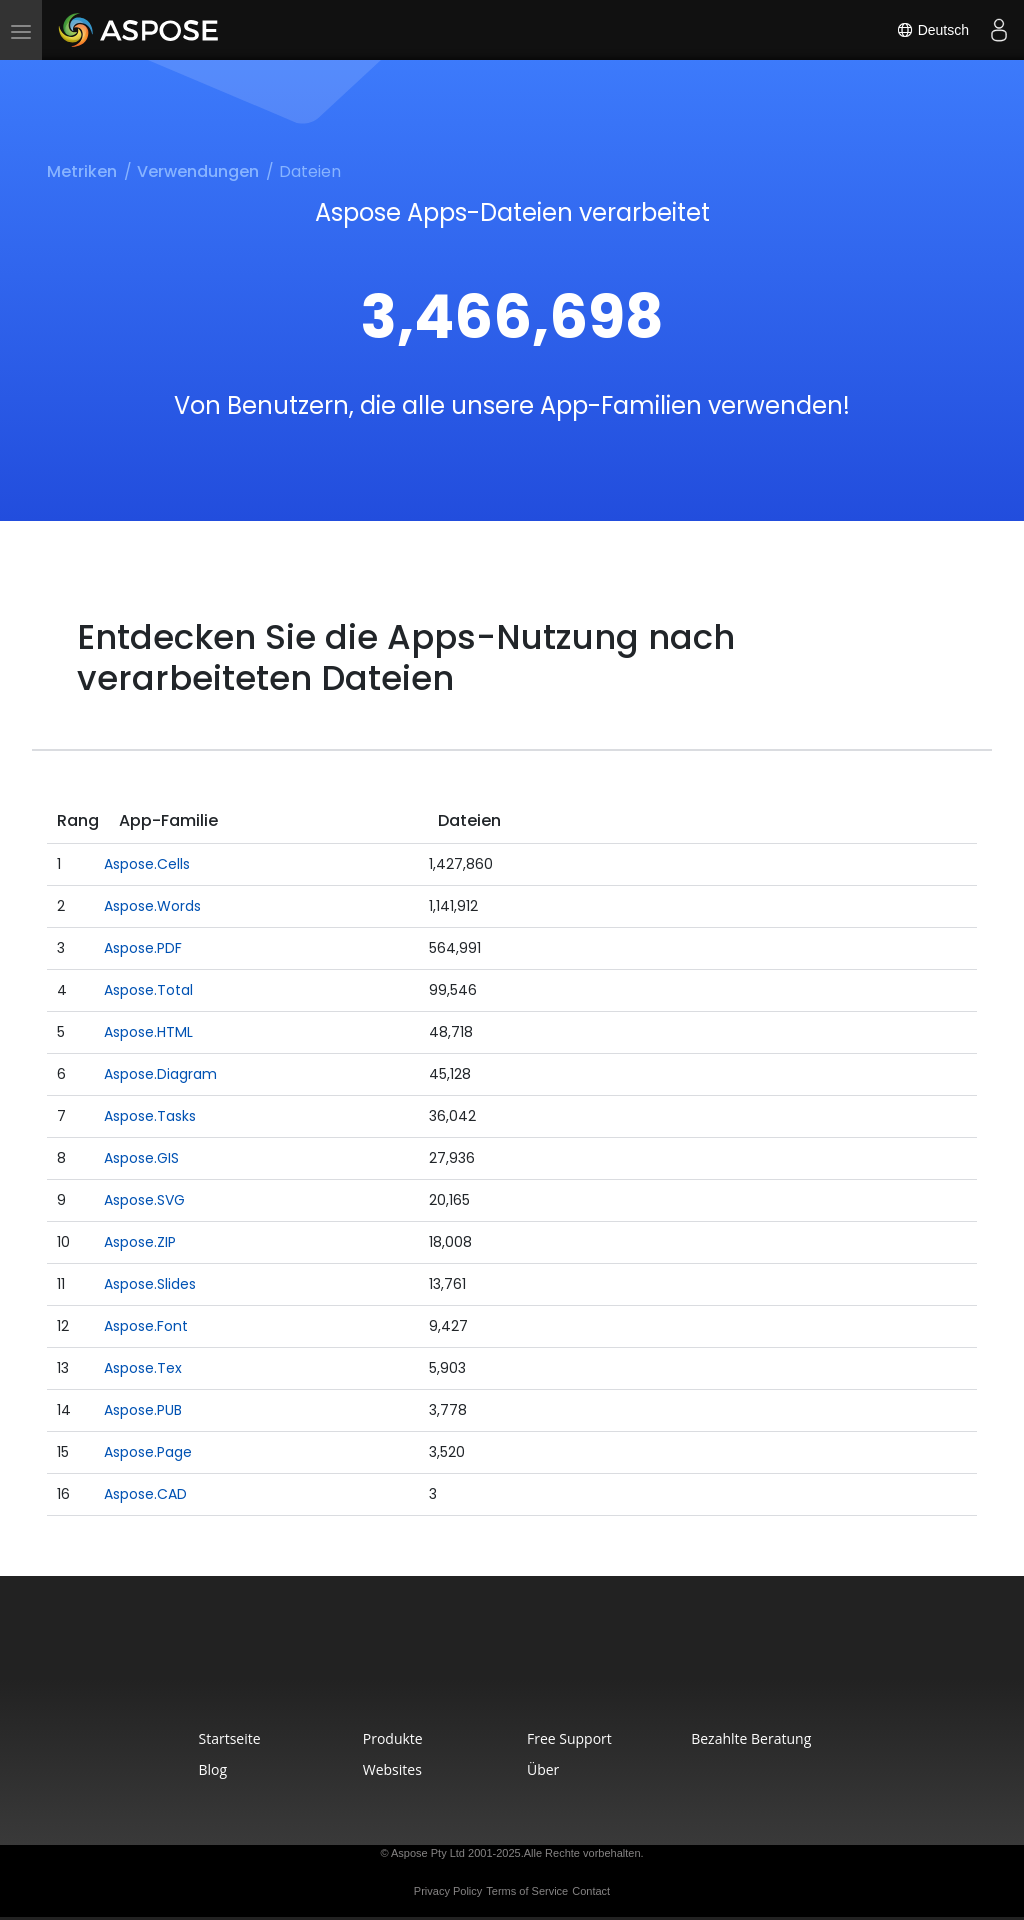  What do you see at coordinates (152, 906) in the screenshot?
I see `Aspose.Words` at bounding box center [152, 906].